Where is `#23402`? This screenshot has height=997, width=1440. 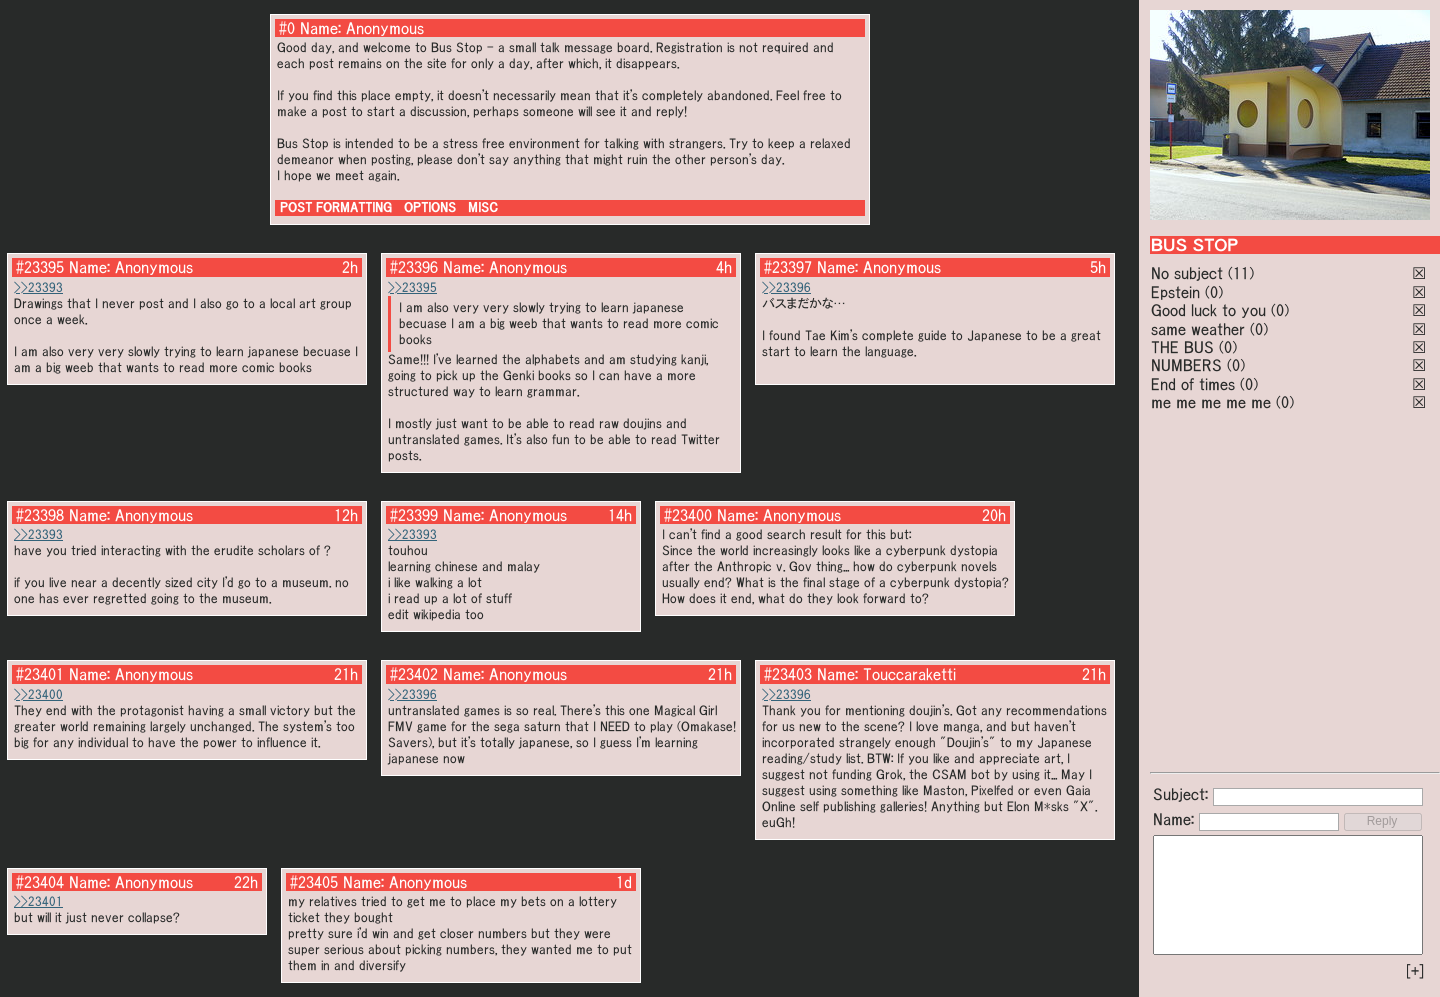 #23402 is located at coordinates (414, 674).